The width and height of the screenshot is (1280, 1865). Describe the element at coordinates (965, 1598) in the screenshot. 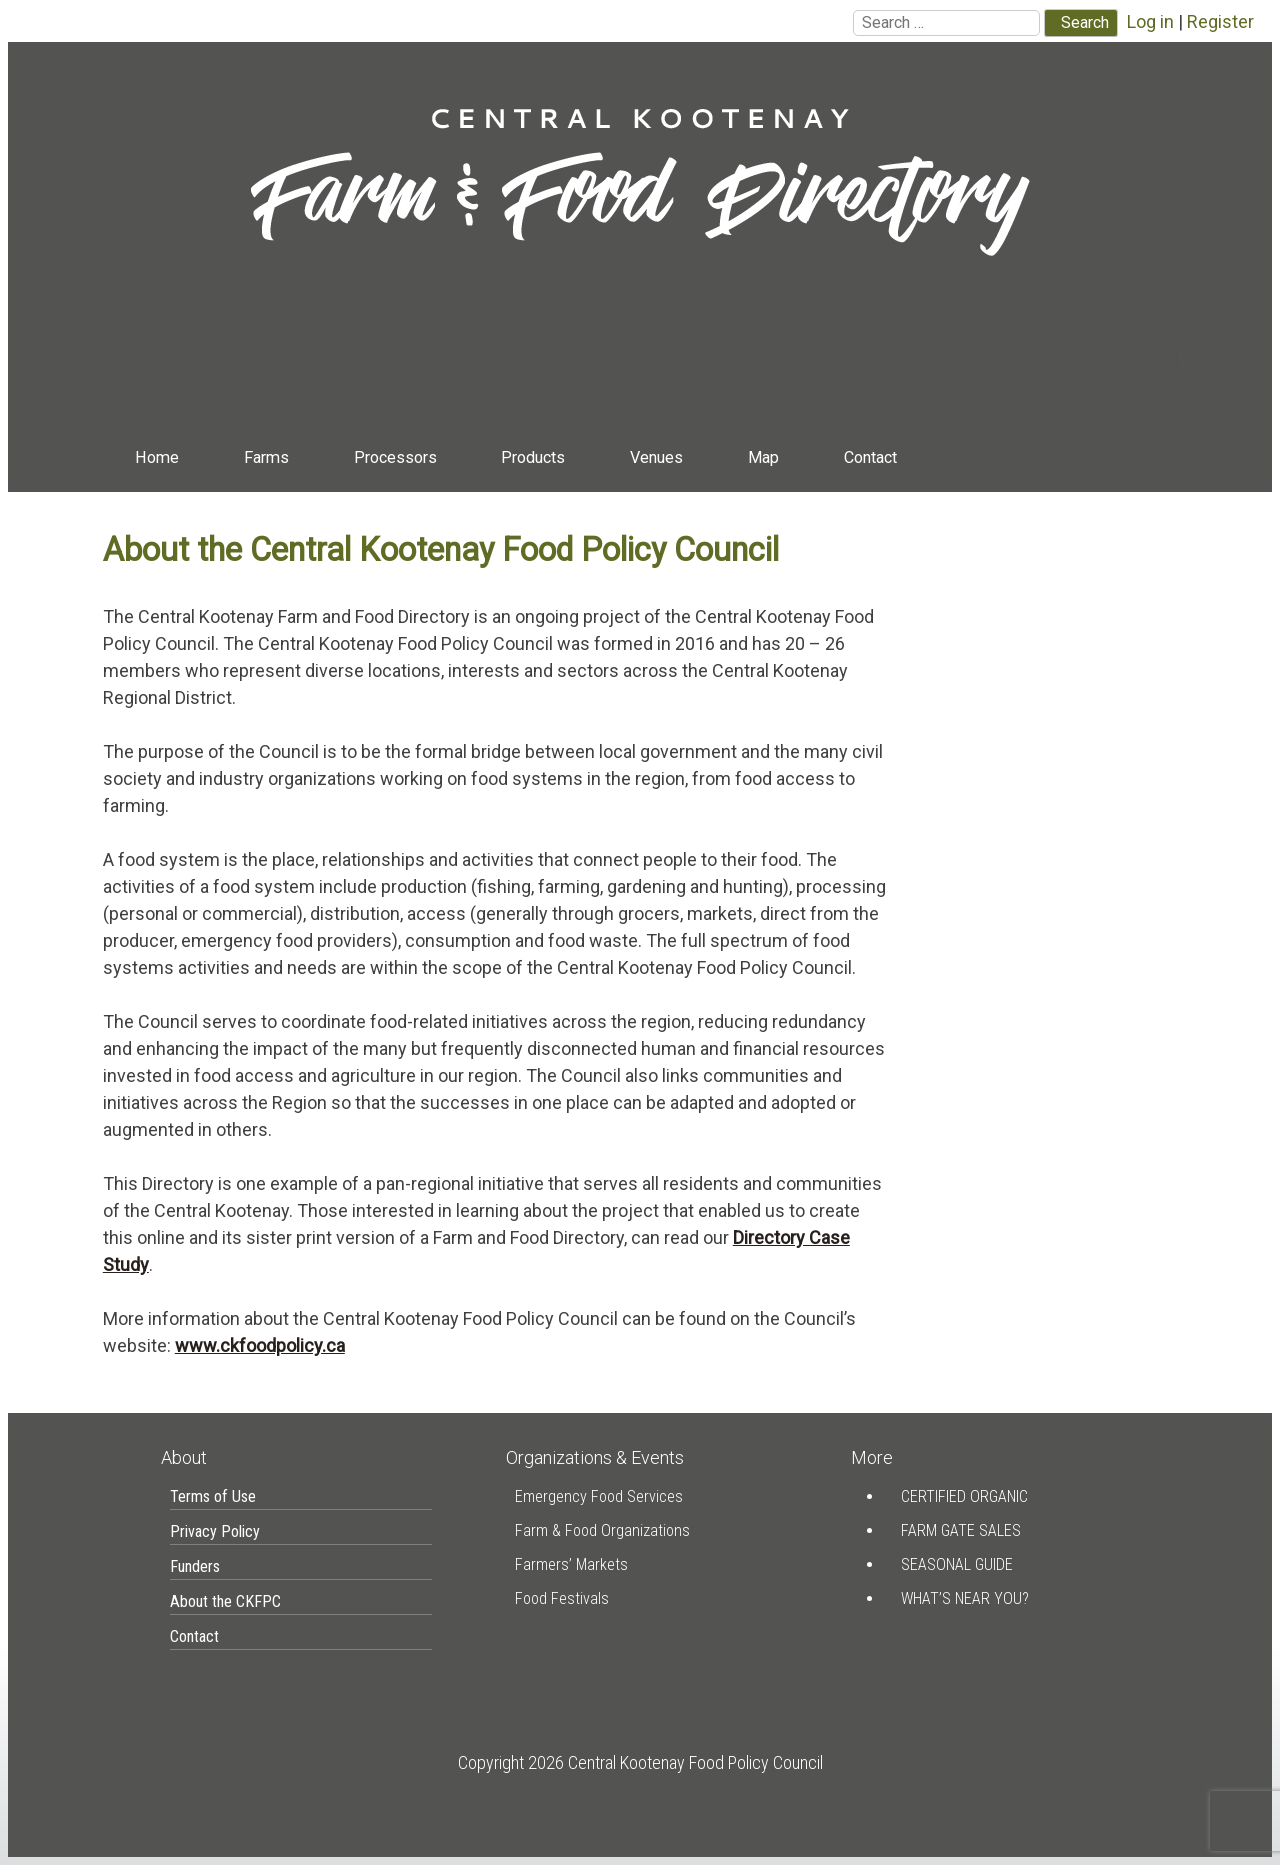

I see `What’s Near You?` at that location.